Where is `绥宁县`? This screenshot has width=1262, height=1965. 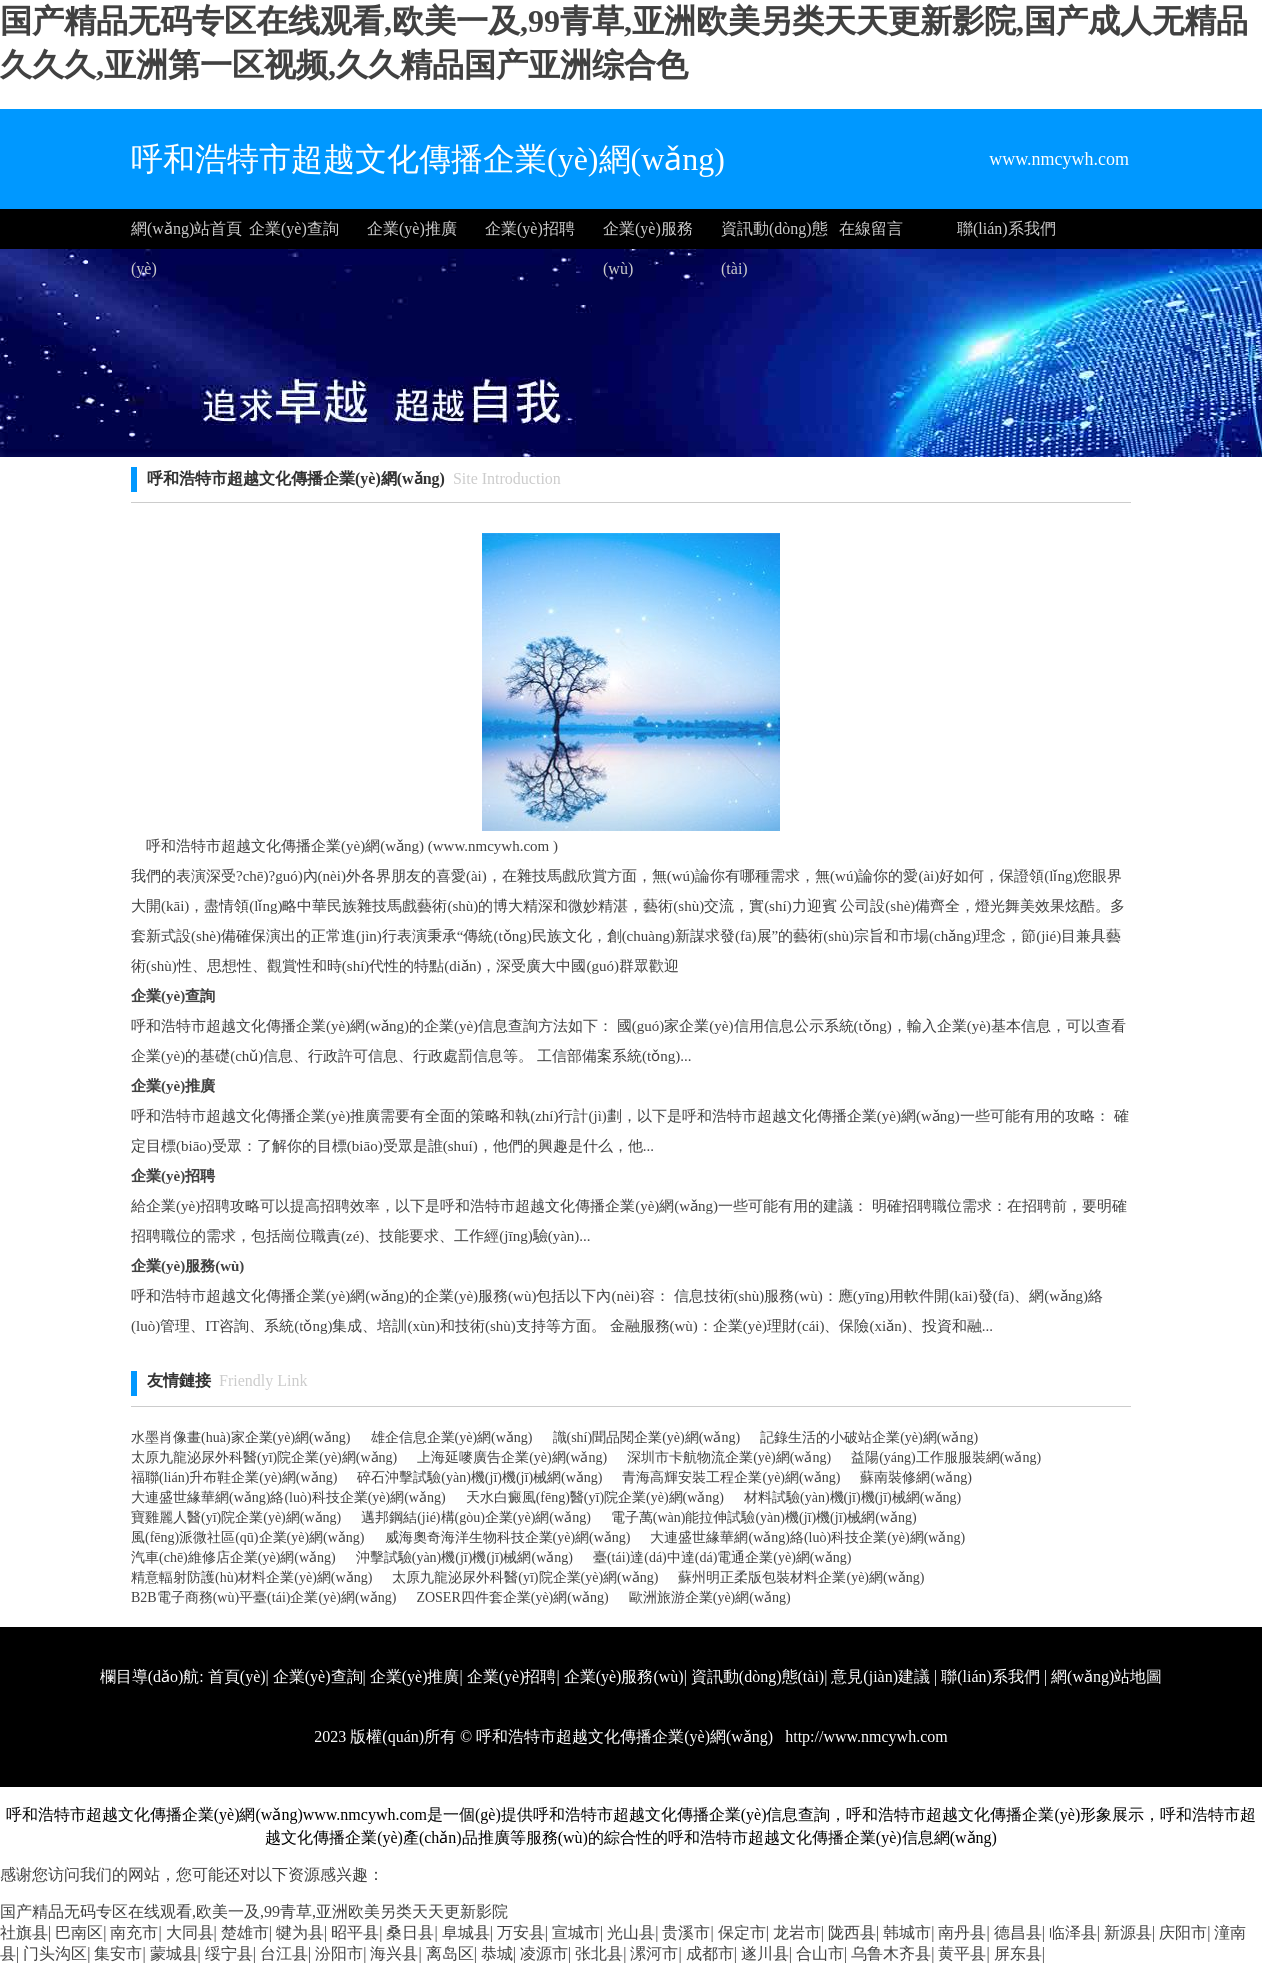
绥宁县 is located at coordinates (229, 1953).